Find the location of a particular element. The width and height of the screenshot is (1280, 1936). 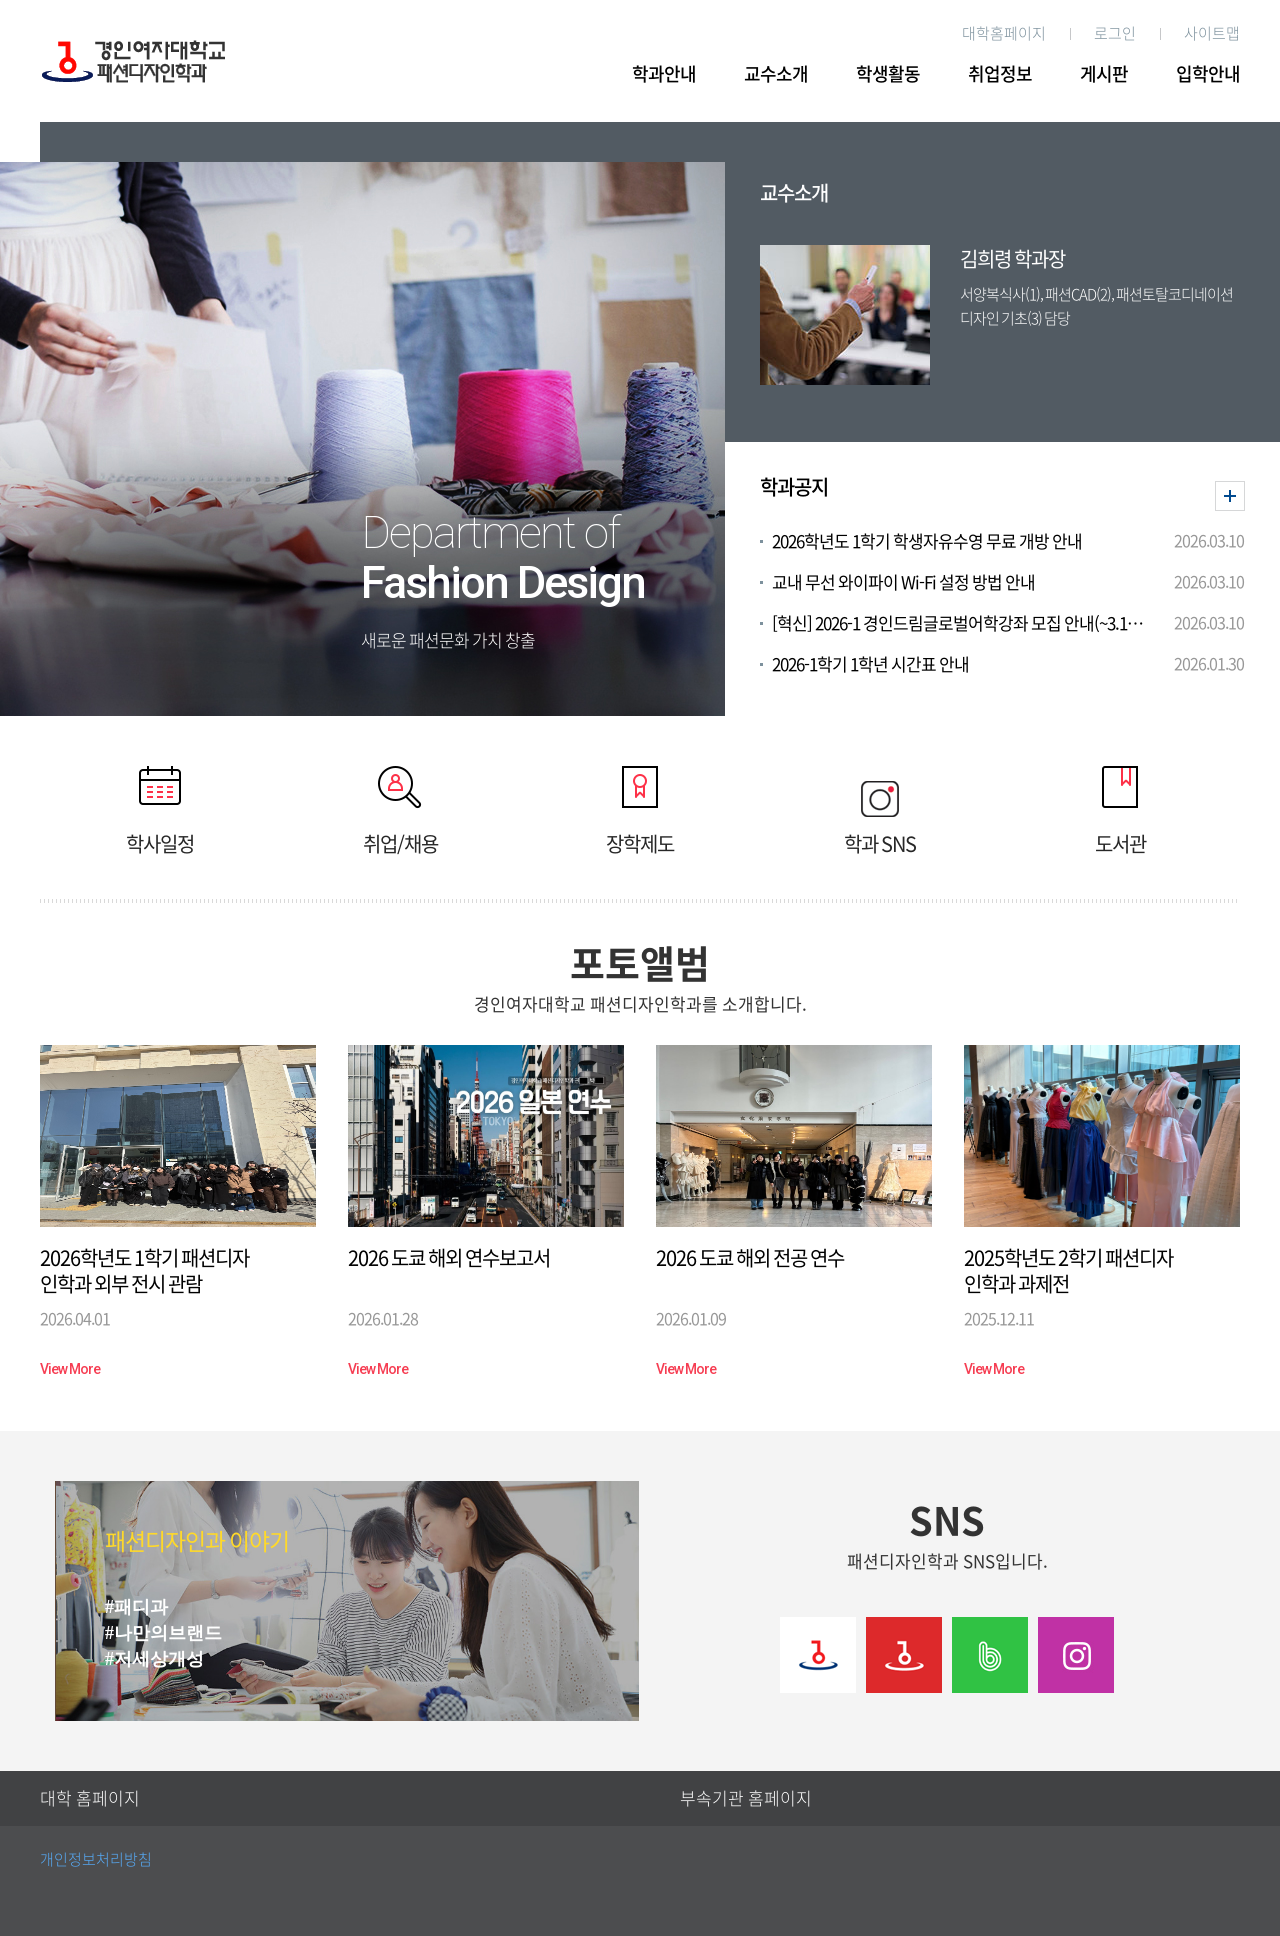

학생활동 is located at coordinates (888, 74).